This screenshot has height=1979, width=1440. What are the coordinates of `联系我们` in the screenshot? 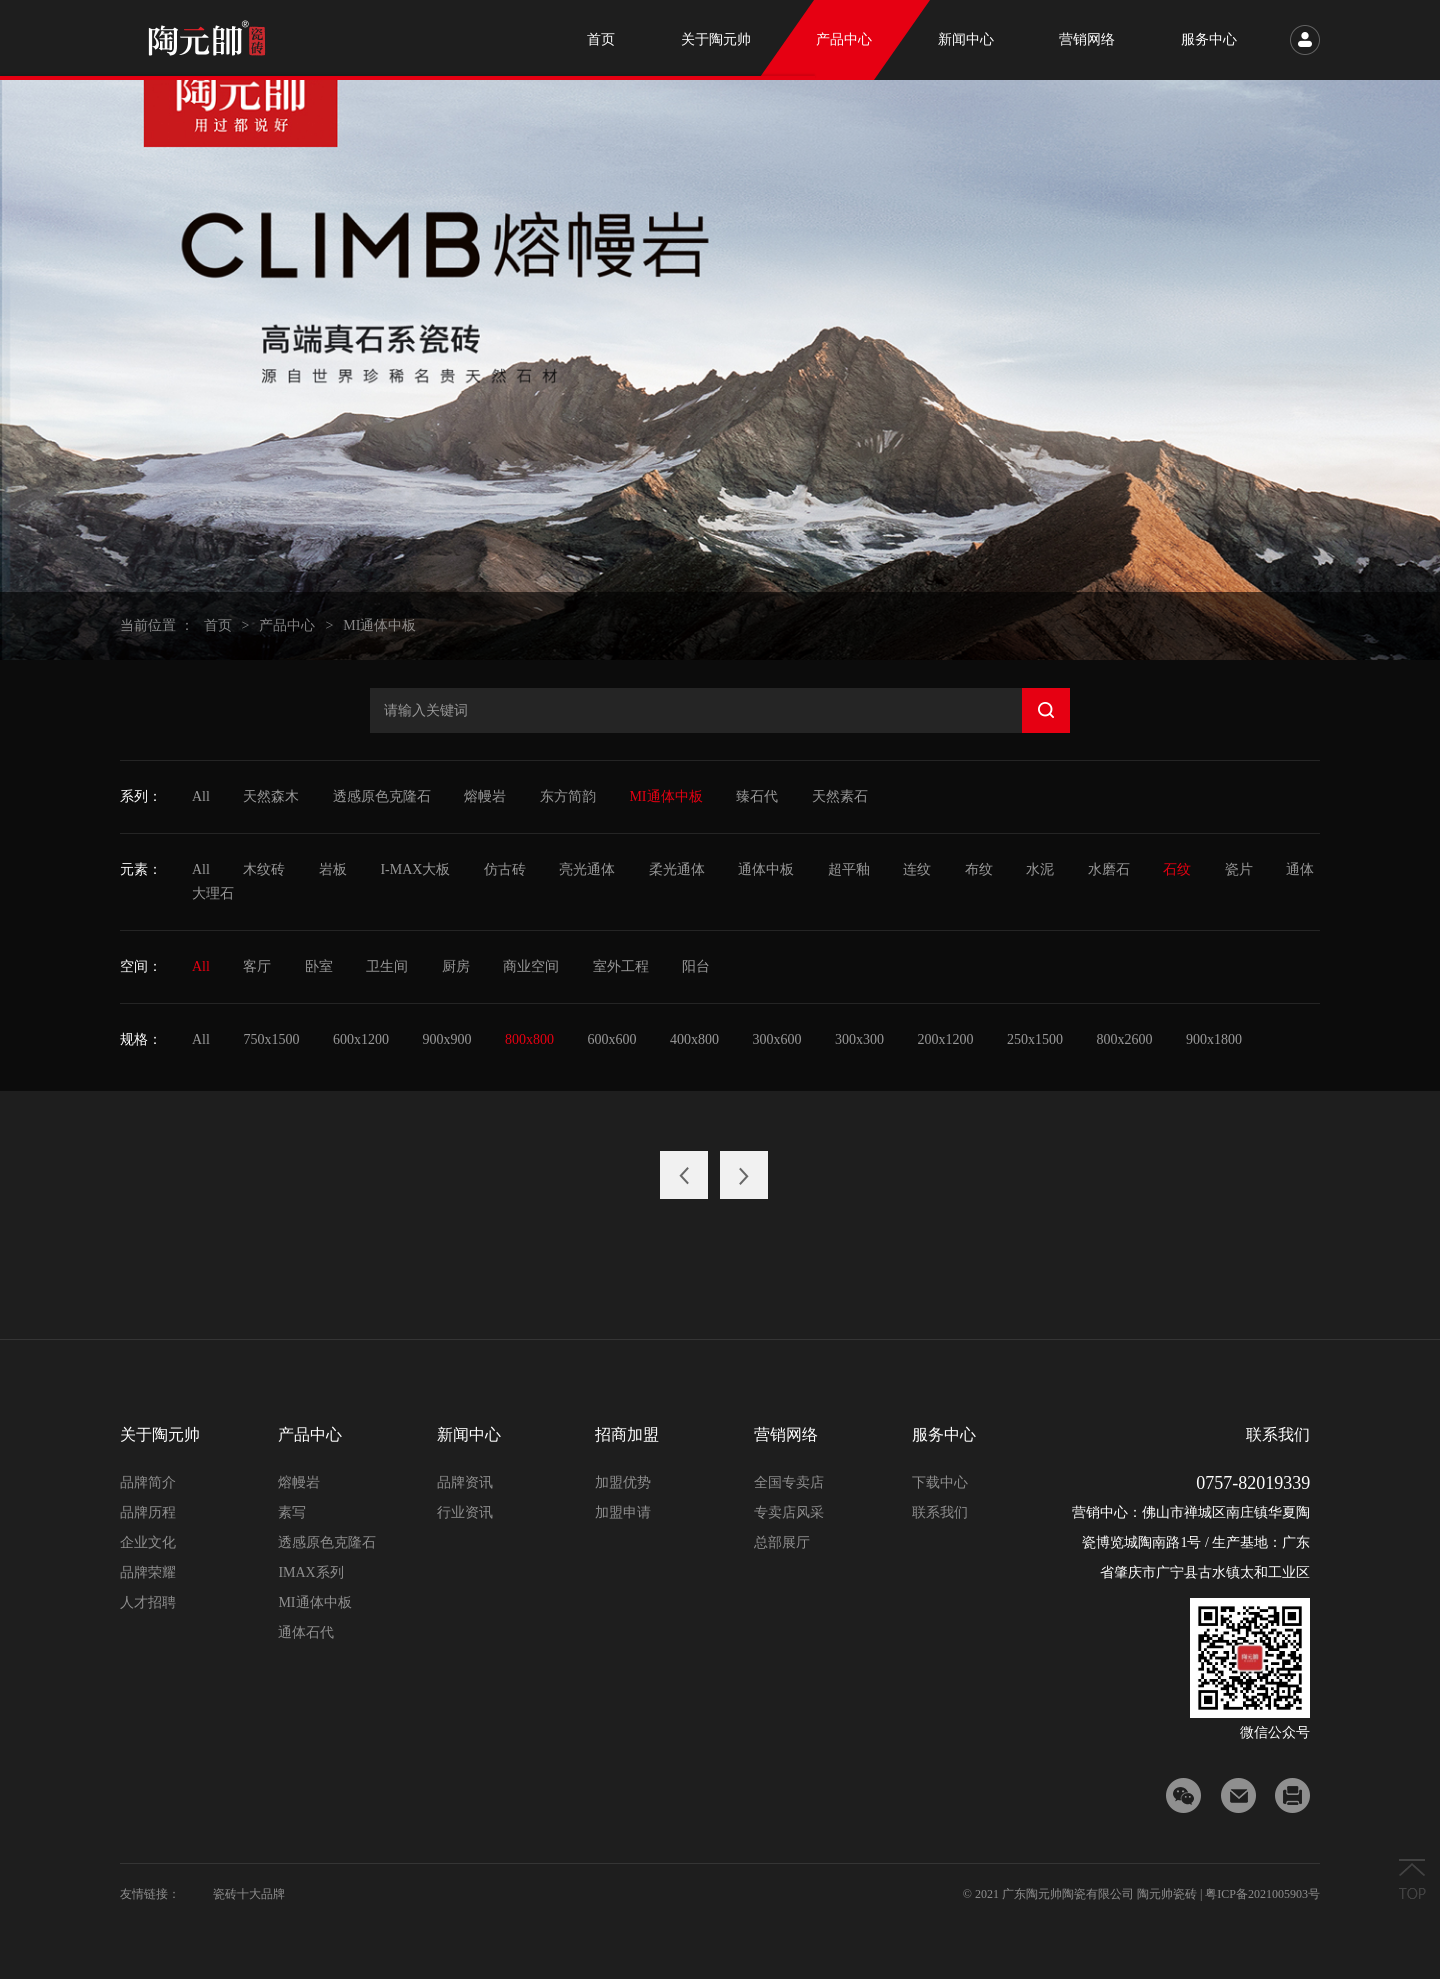 It's located at (940, 1512).